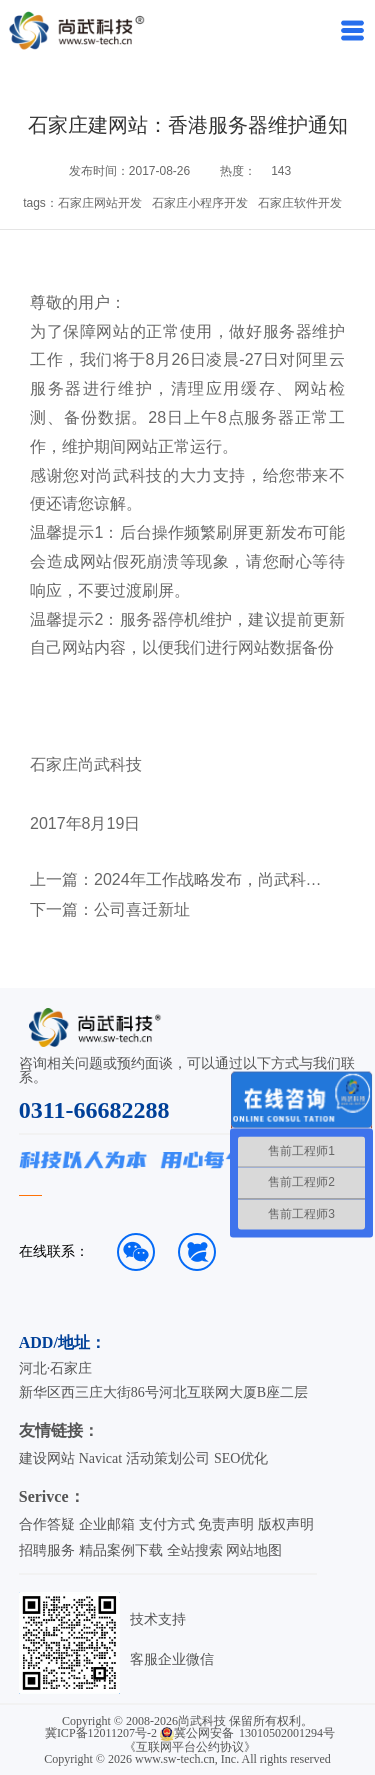 This screenshot has height=1775, width=375. What do you see at coordinates (121, 1550) in the screenshot?
I see `精品案例下载` at bounding box center [121, 1550].